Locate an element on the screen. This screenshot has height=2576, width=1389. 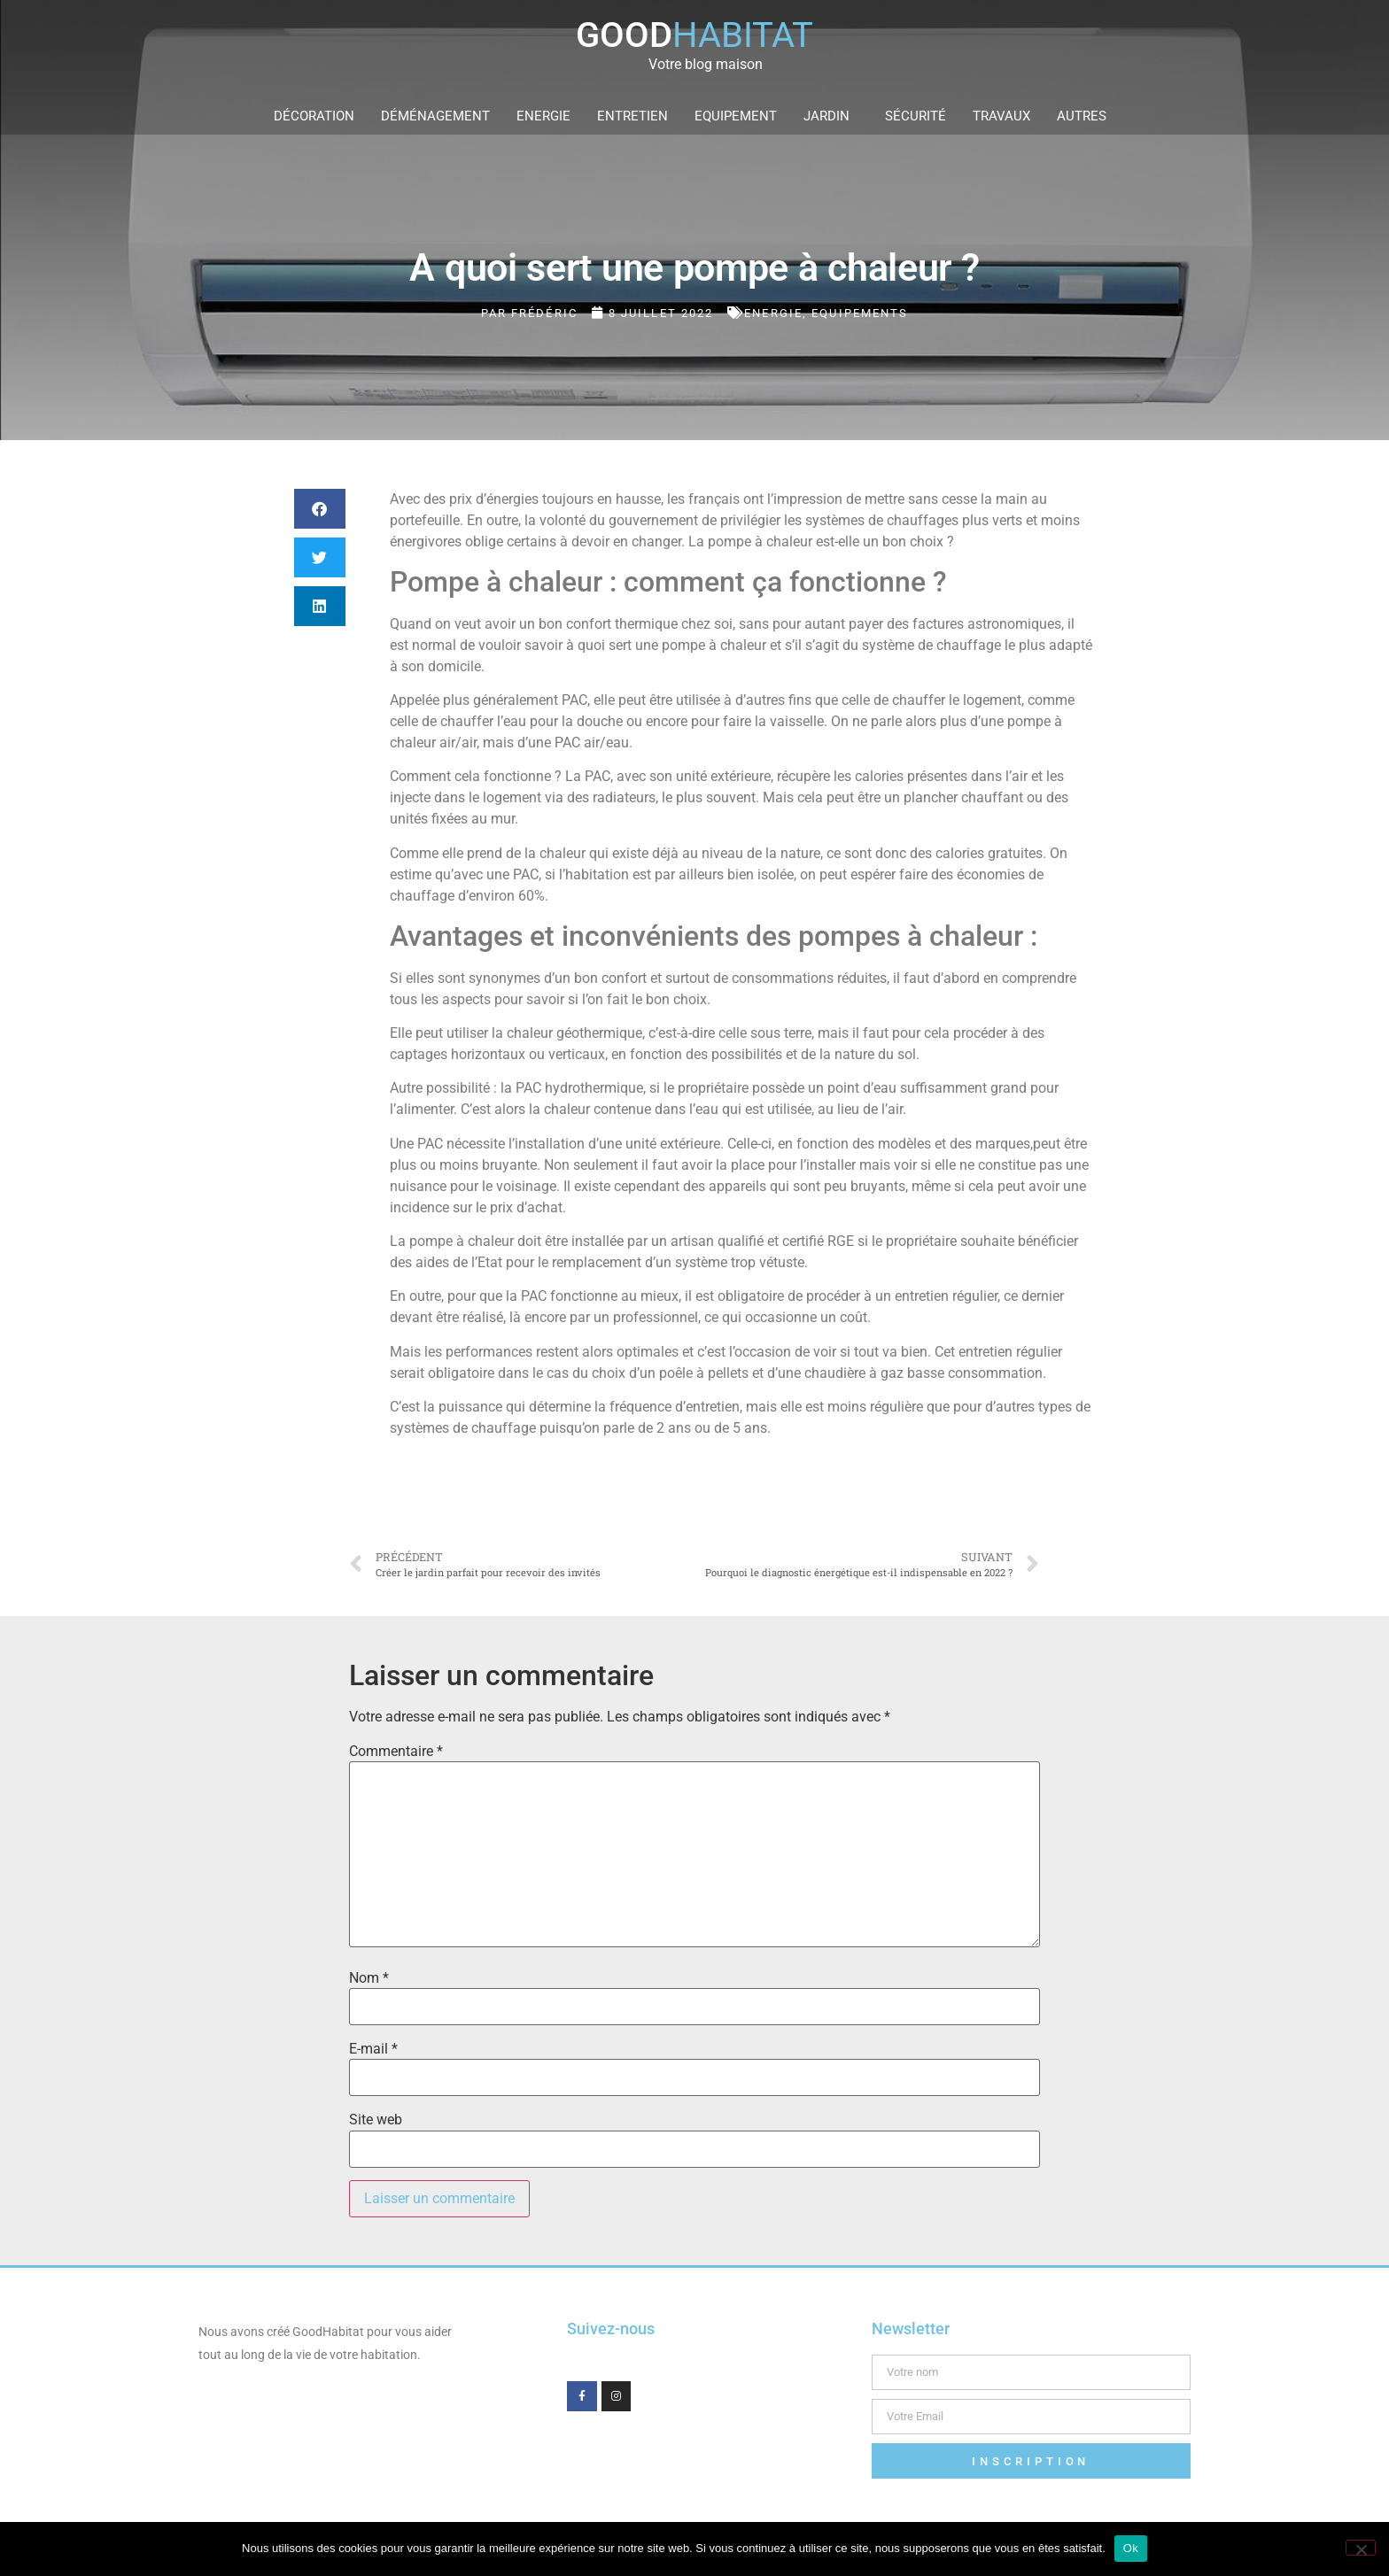
Equipement is located at coordinates (735, 116).